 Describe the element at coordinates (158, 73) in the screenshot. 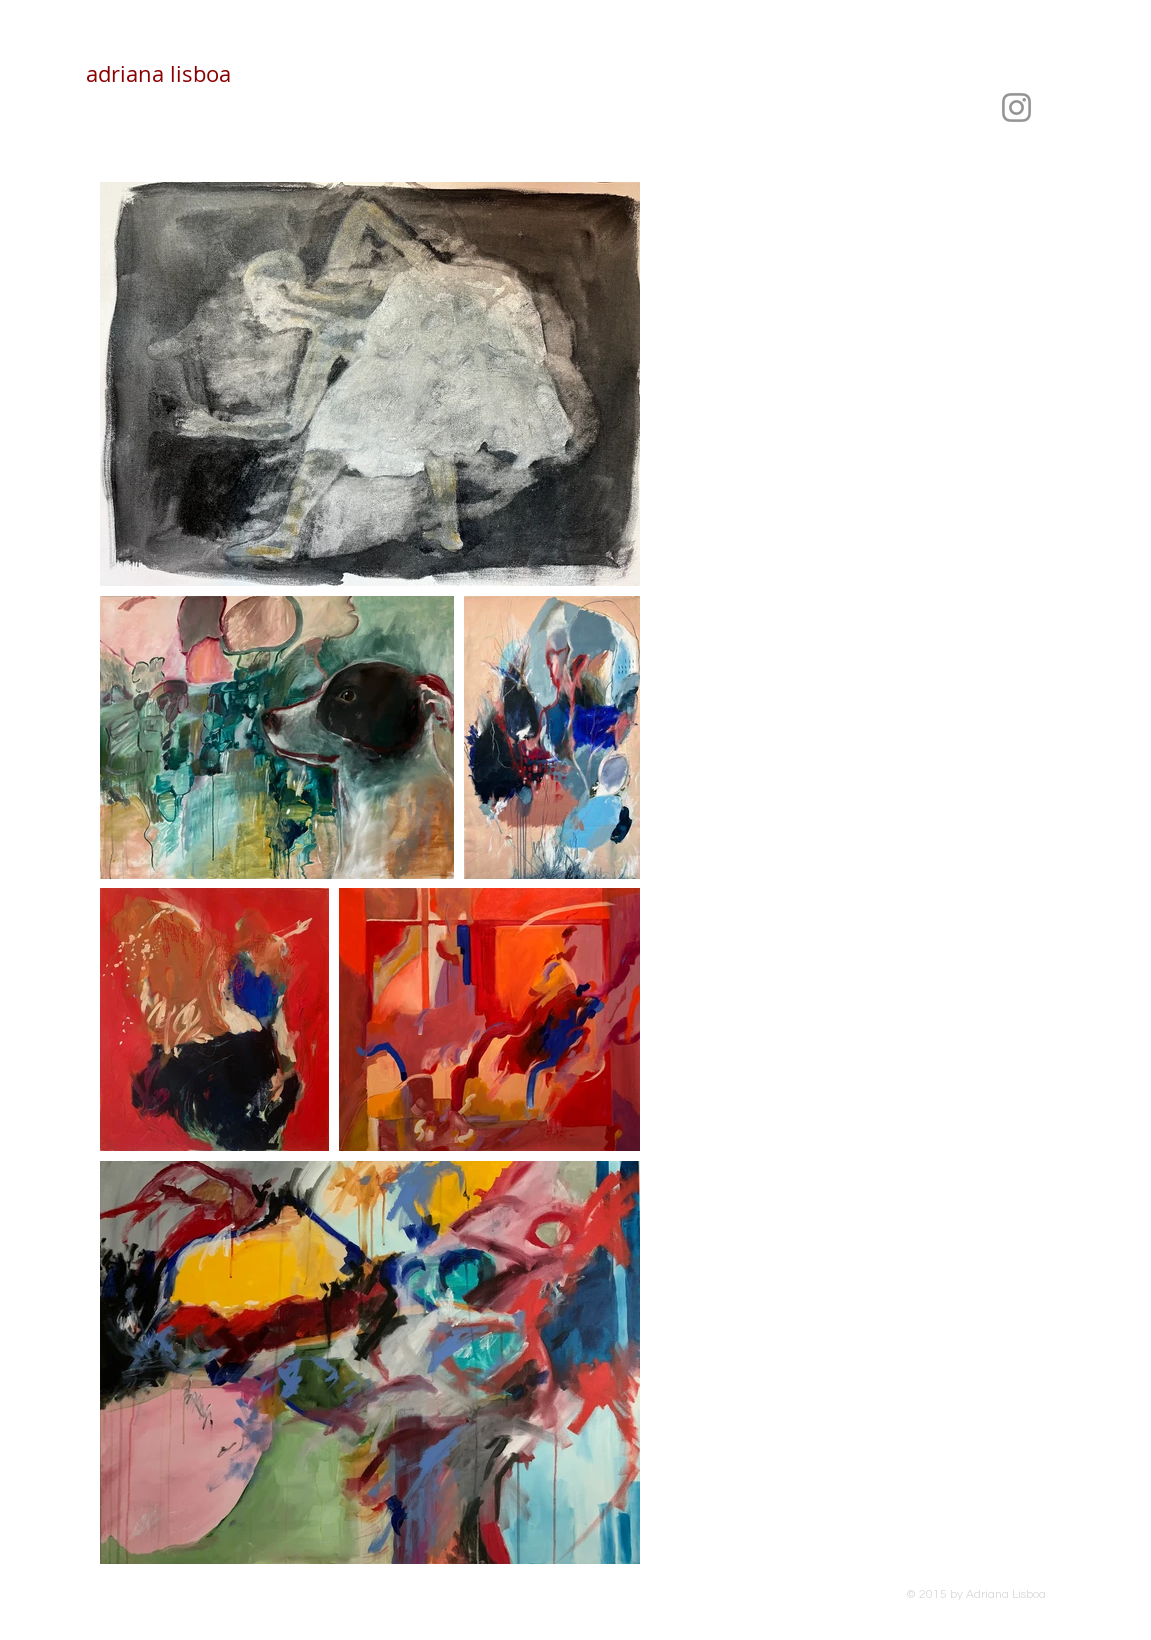

I see `adriana lisboa` at that location.